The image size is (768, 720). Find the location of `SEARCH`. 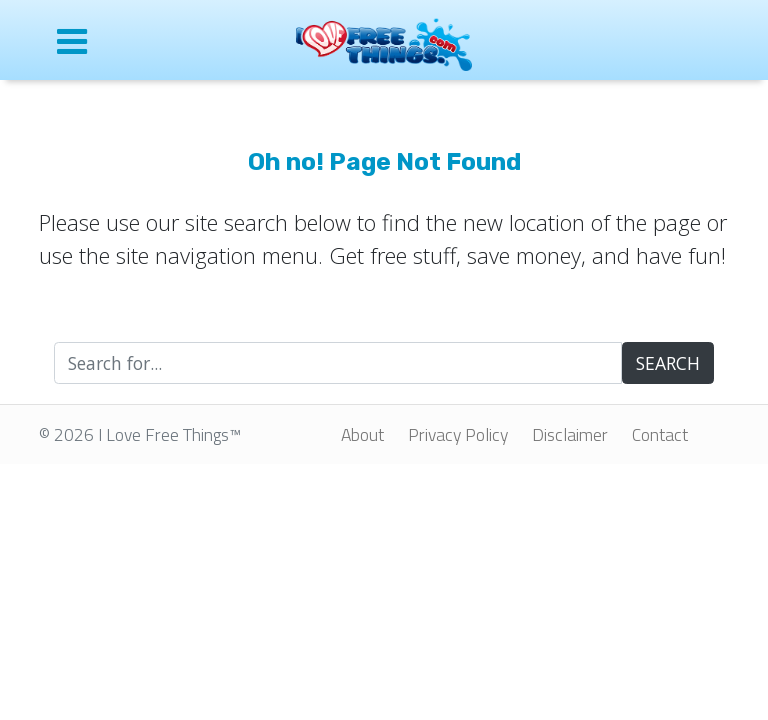

SEARCH is located at coordinates (668, 363).